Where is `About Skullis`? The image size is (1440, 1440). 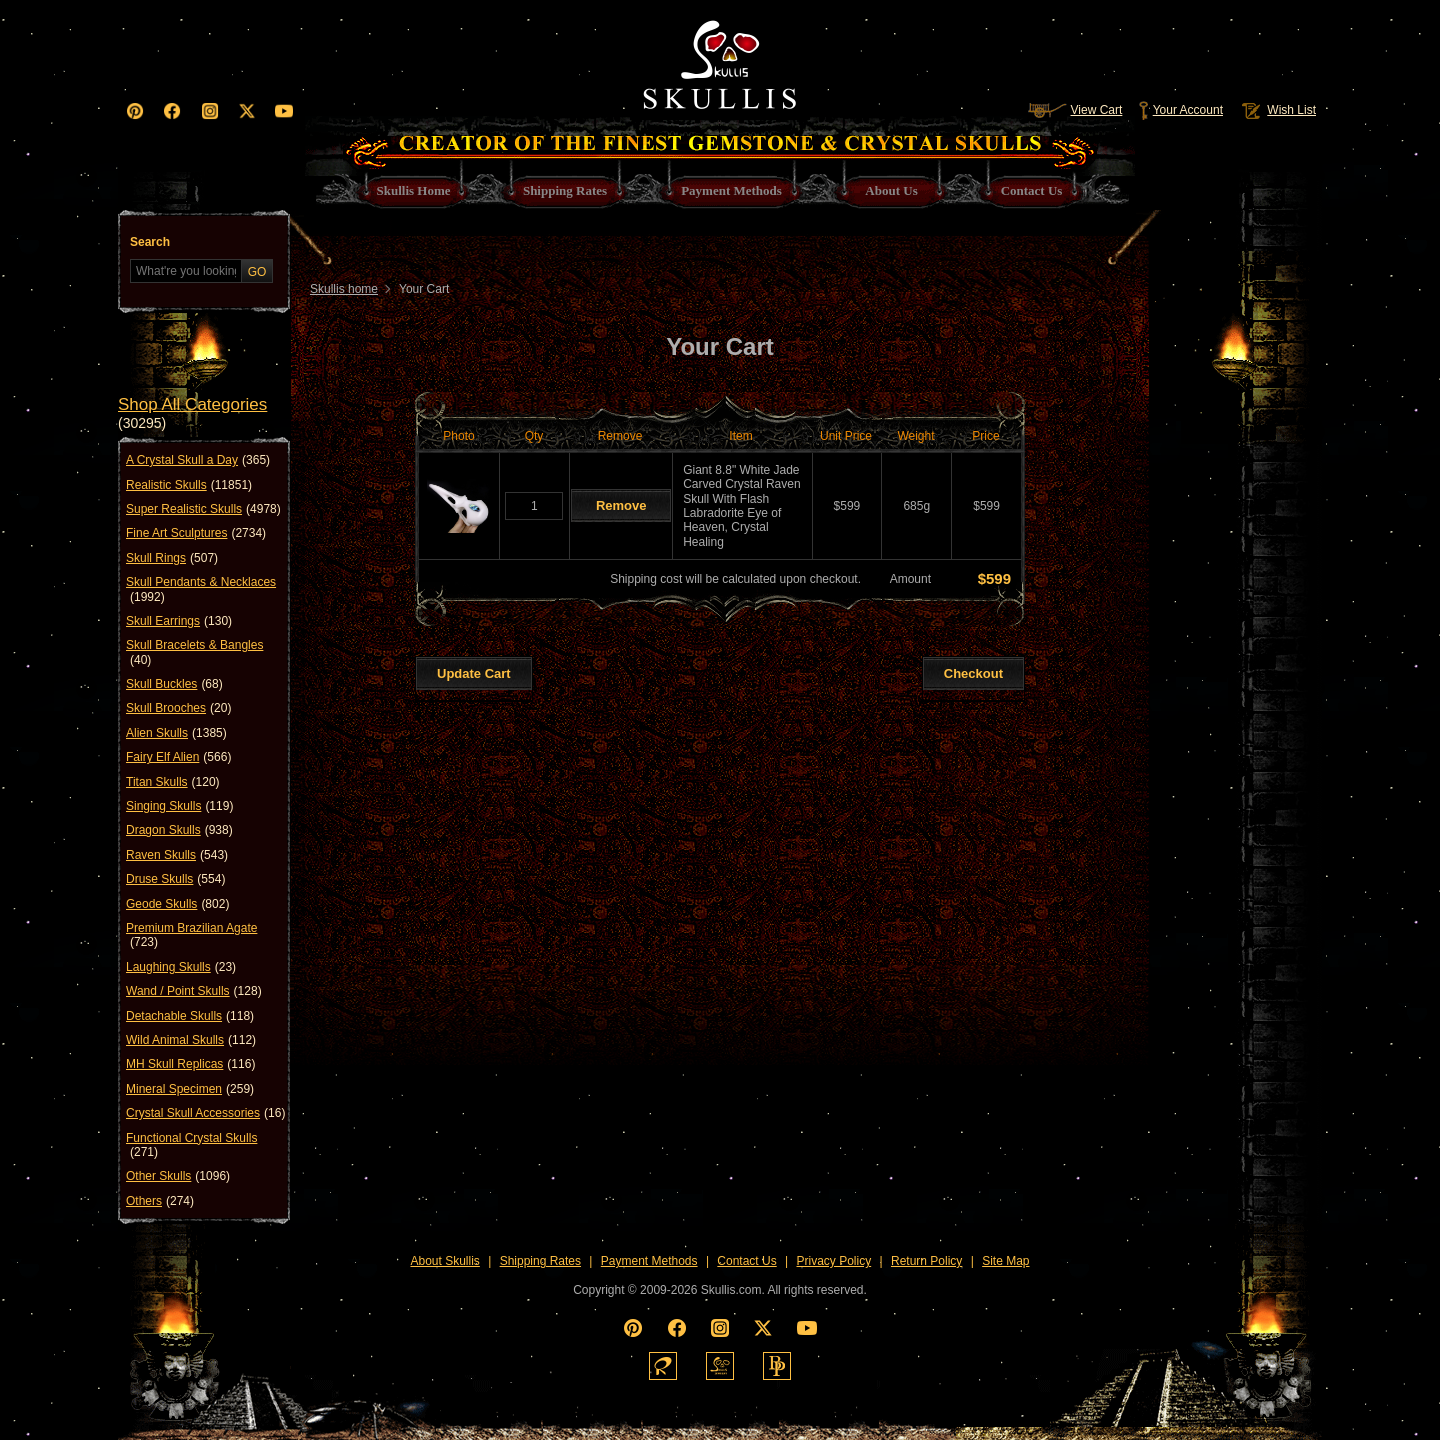
About Skullis is located at coordinates (444, 1261).